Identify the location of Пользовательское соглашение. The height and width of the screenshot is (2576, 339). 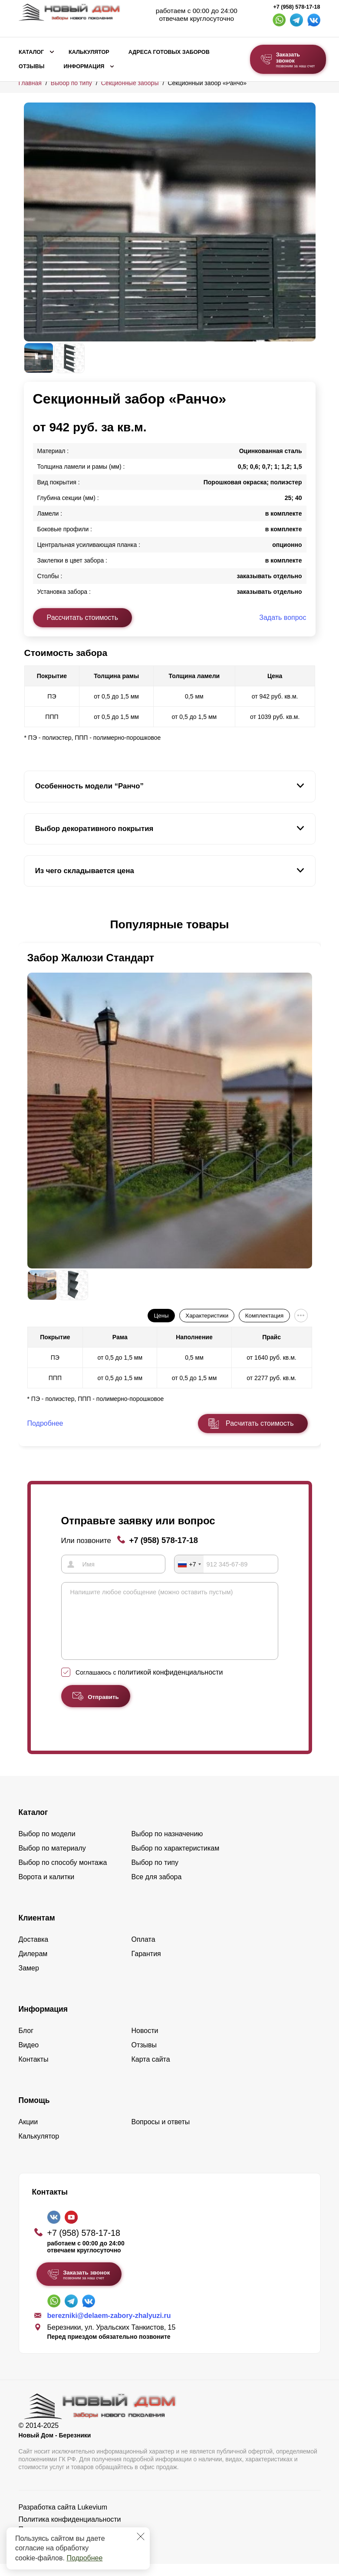
(68, 2541).